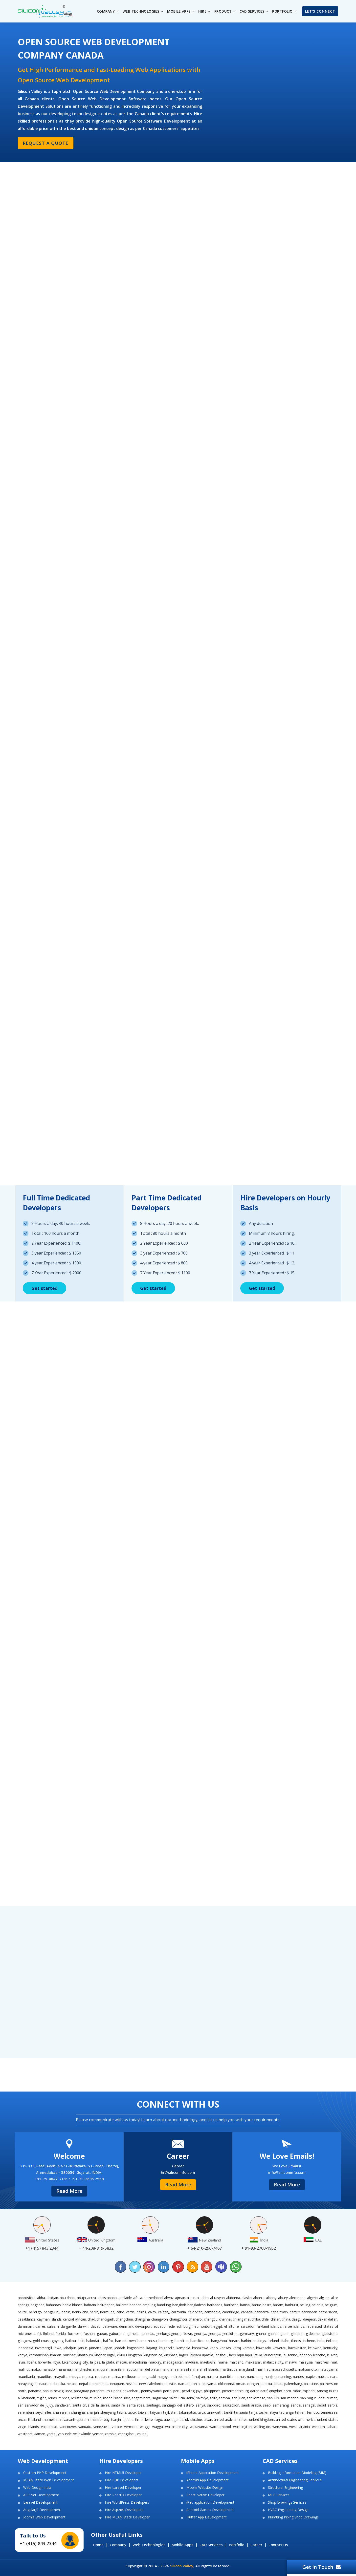 The width and height of the screenshot is (356, 2576). Describe the element at coordinates (25, 2348) in the screenshot. I see `Indonesia` at that location.